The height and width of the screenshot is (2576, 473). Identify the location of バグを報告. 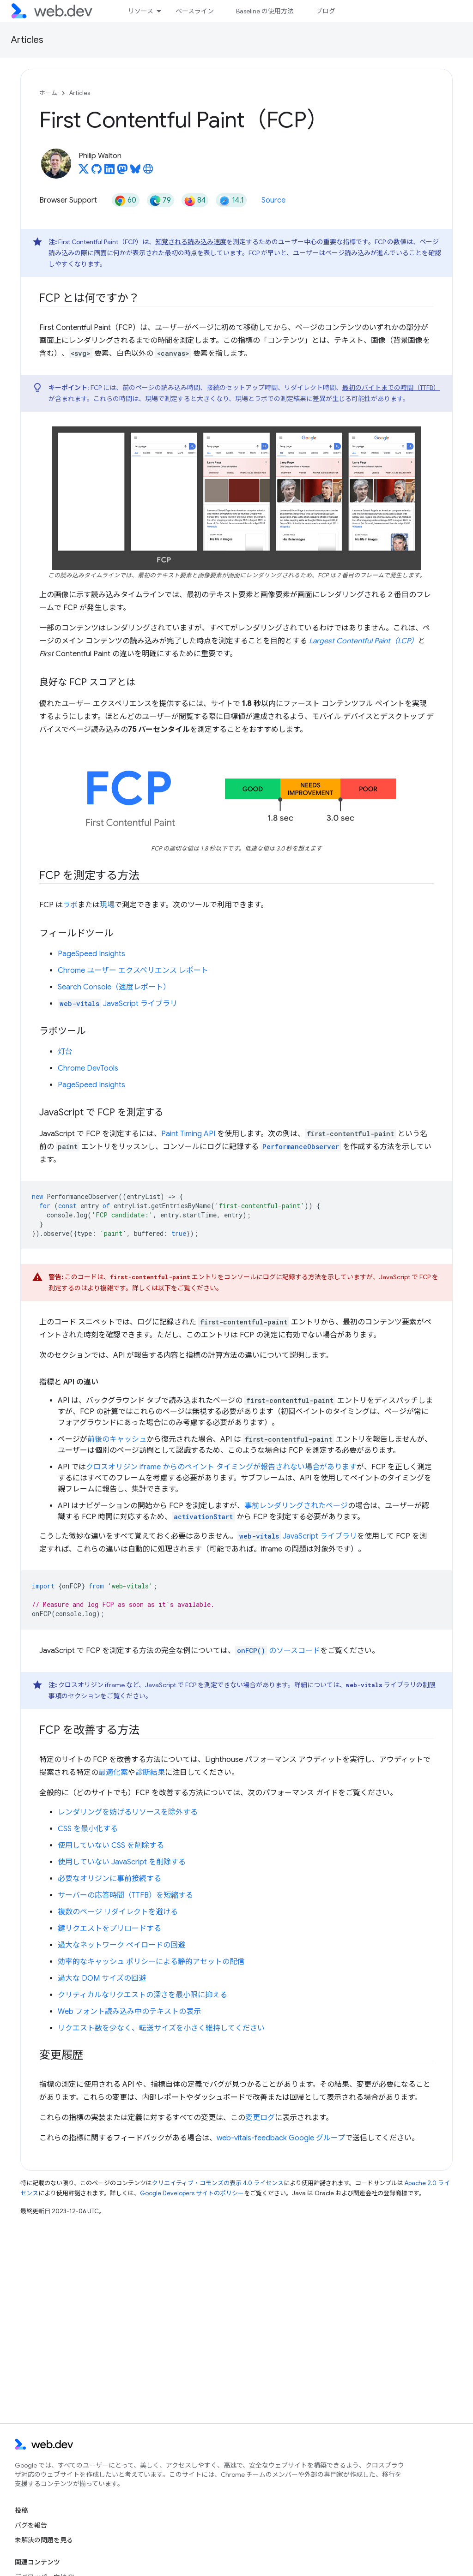
(31, 2525).